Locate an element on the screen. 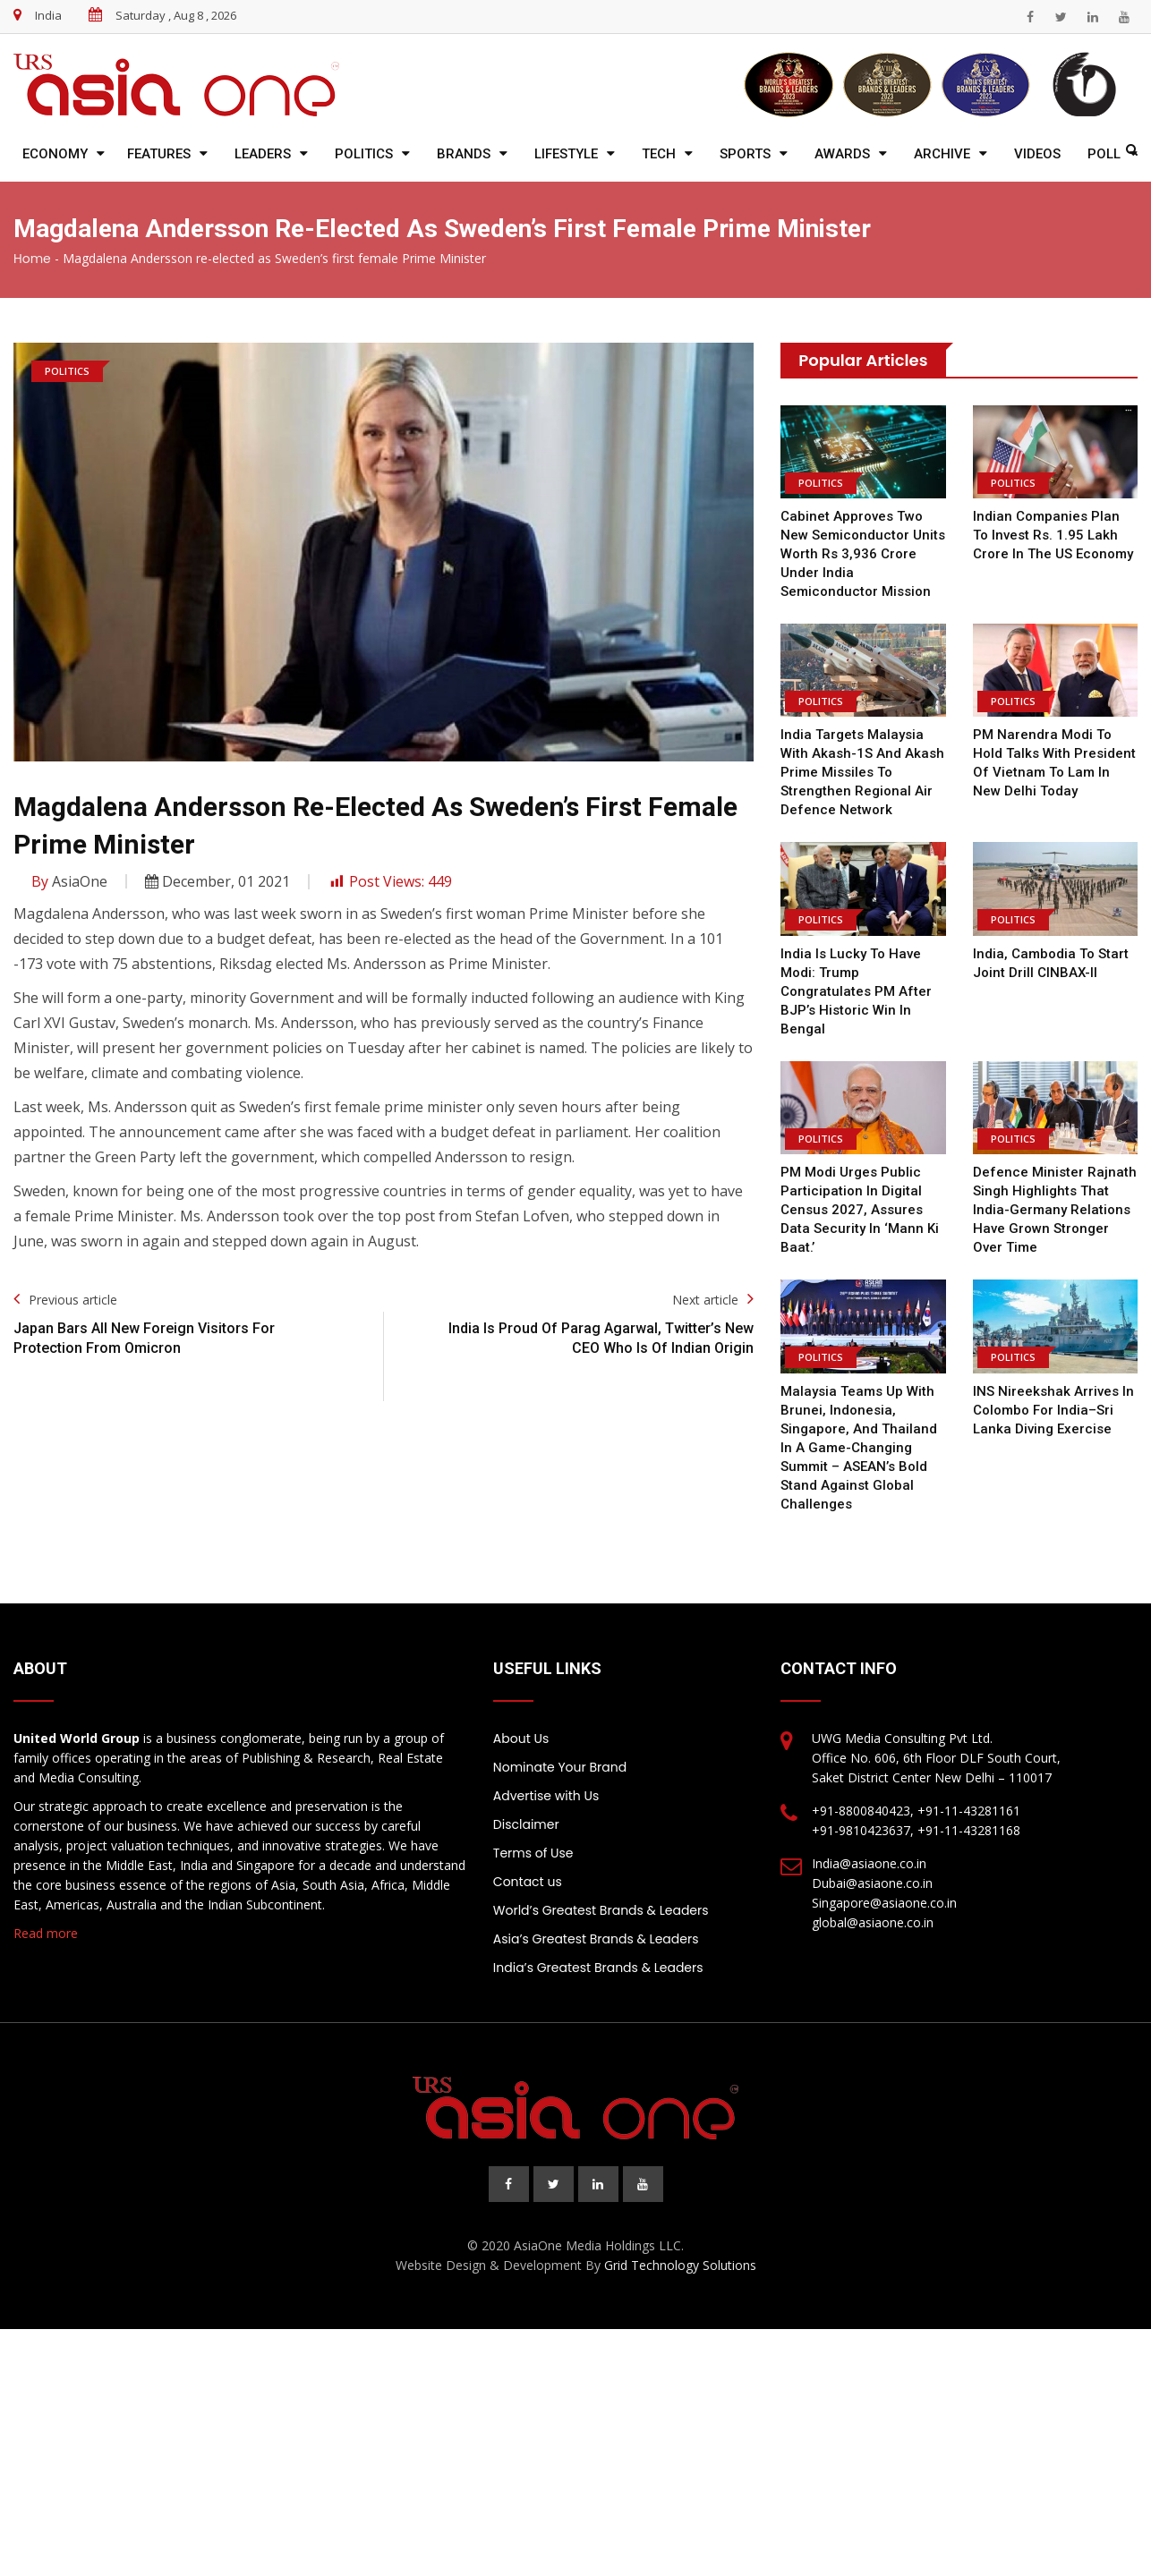 Image resolution: width=1151 pixels, height=2576 pixels. Asia’s Greatest Brands & Leaders is located at coordinates (596, 1939).